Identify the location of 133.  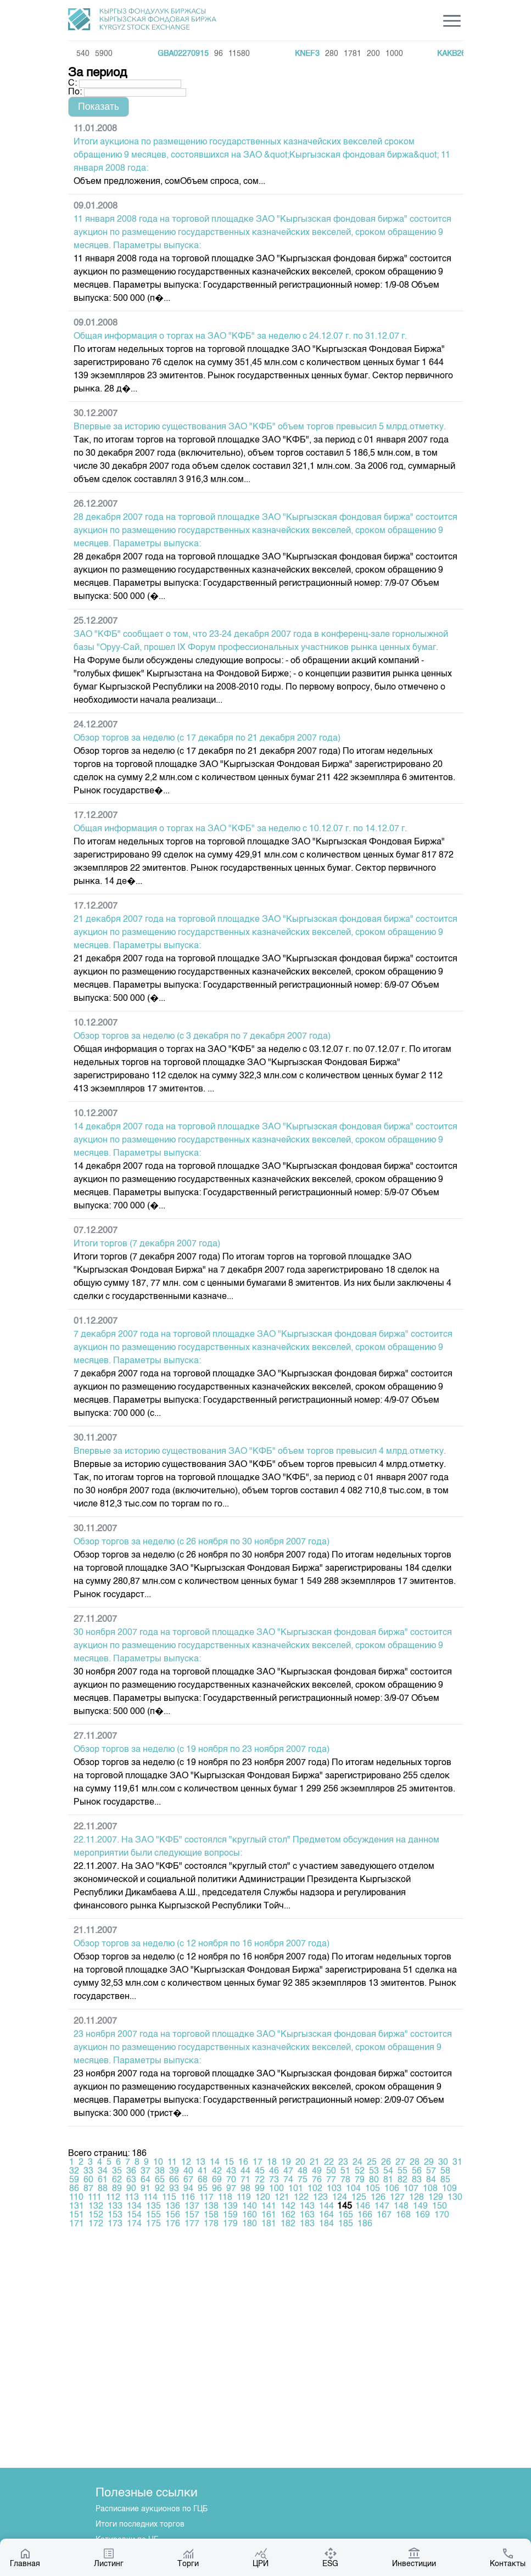
(115, 2206).